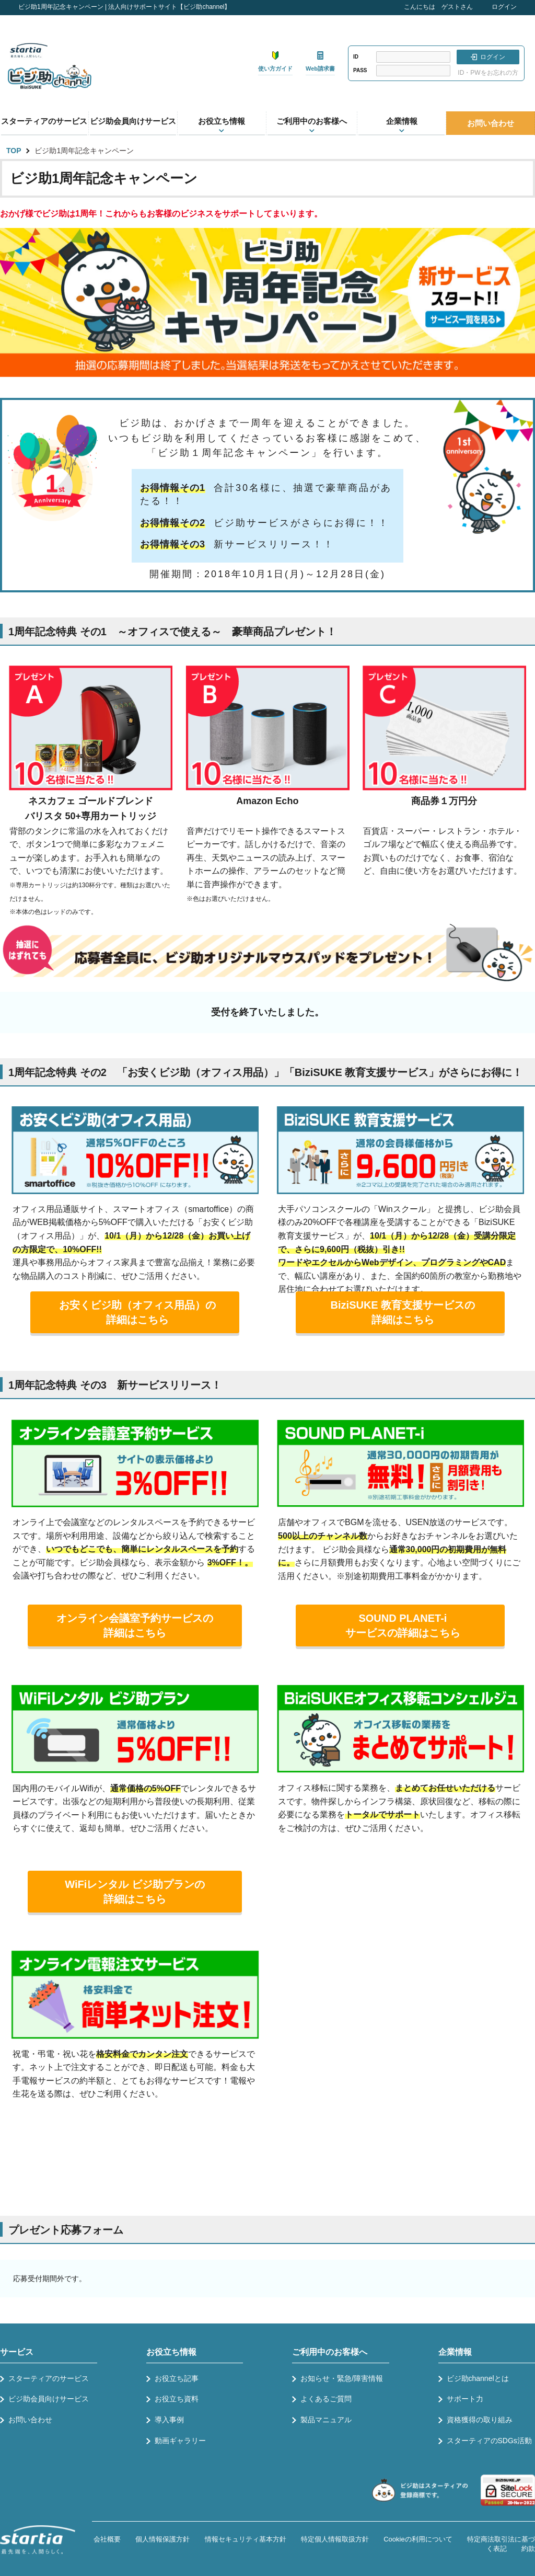 Image resolution: width=535 pixels, height=2576 pixels. What do you see at coordinates (180, 2440) in the screenshot?
I see `動画ギャラリー` at bounding box center [180, 2440].